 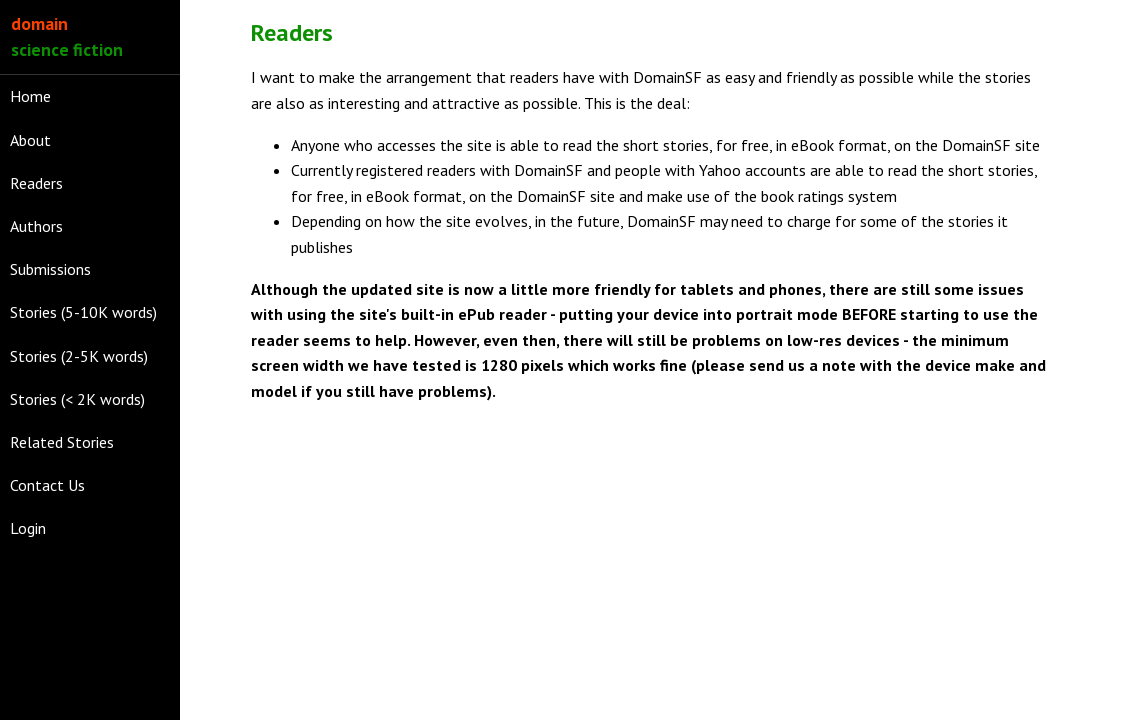 What do you see at coordinates (77, 399) in the screenshot?
I see `Stories (< 2K words)` at bounding box center [77, 399].